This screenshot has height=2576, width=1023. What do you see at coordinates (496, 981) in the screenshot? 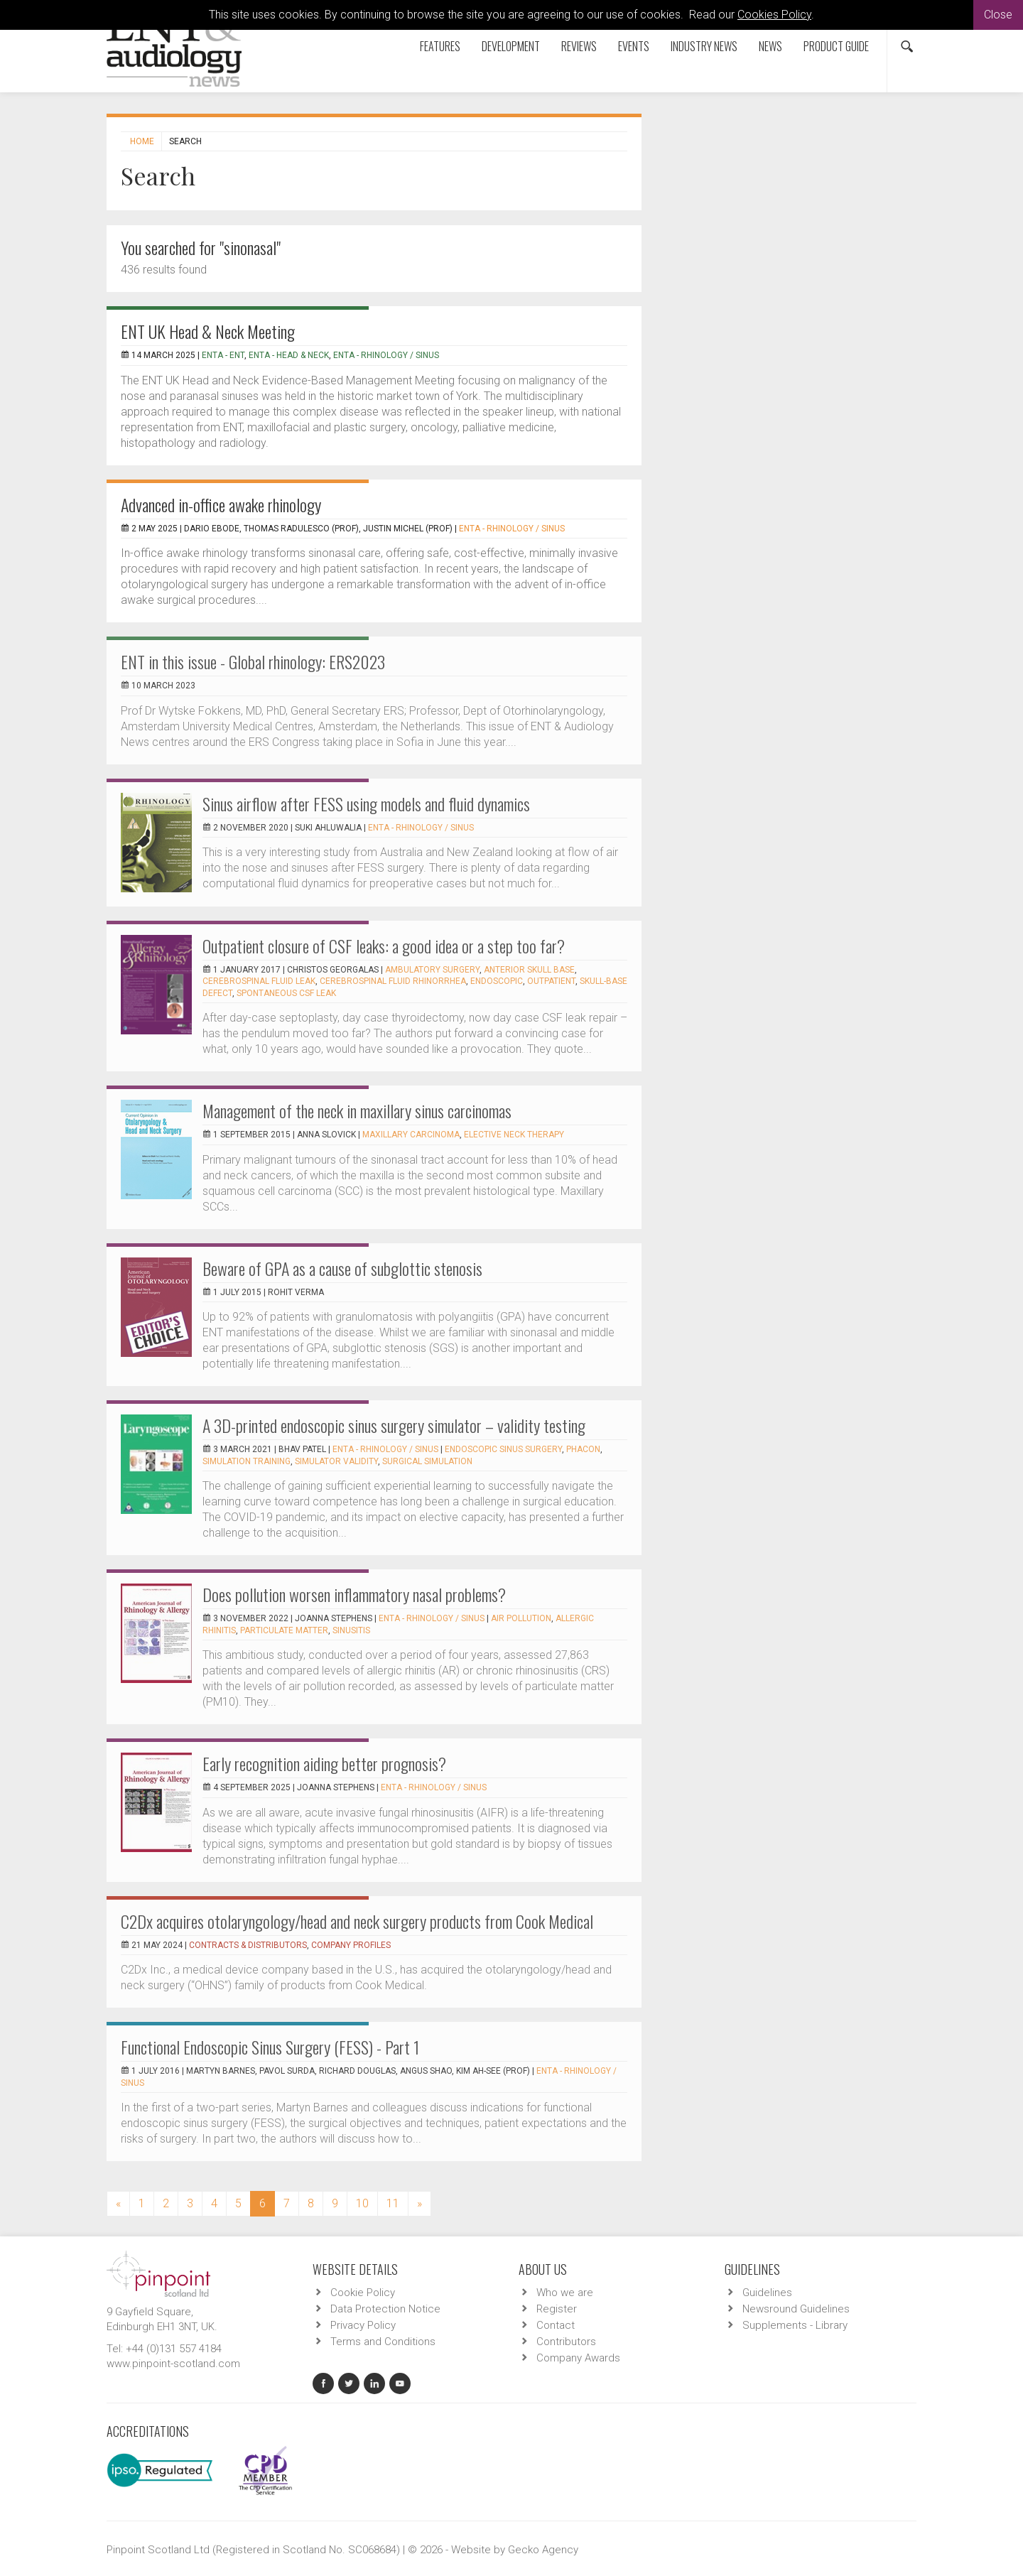
I see `endoscopic` at bounding box center [496, 981].